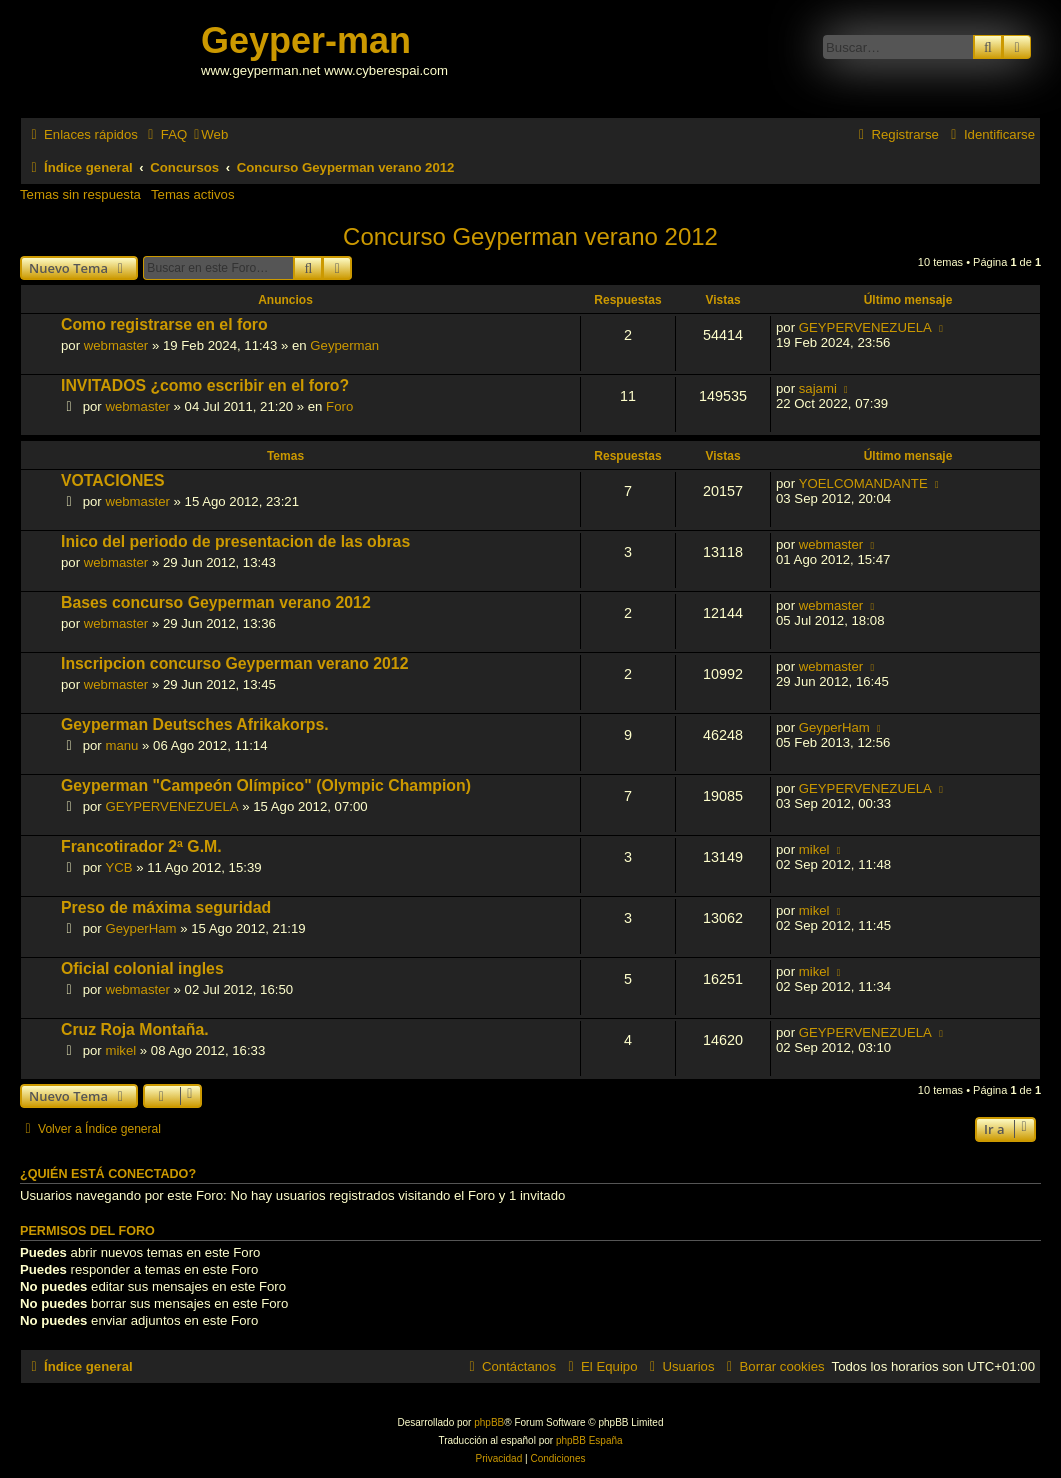  Describe the element at coordinates (344, 345) in the screenshot. I see `Geyperman` at that location.